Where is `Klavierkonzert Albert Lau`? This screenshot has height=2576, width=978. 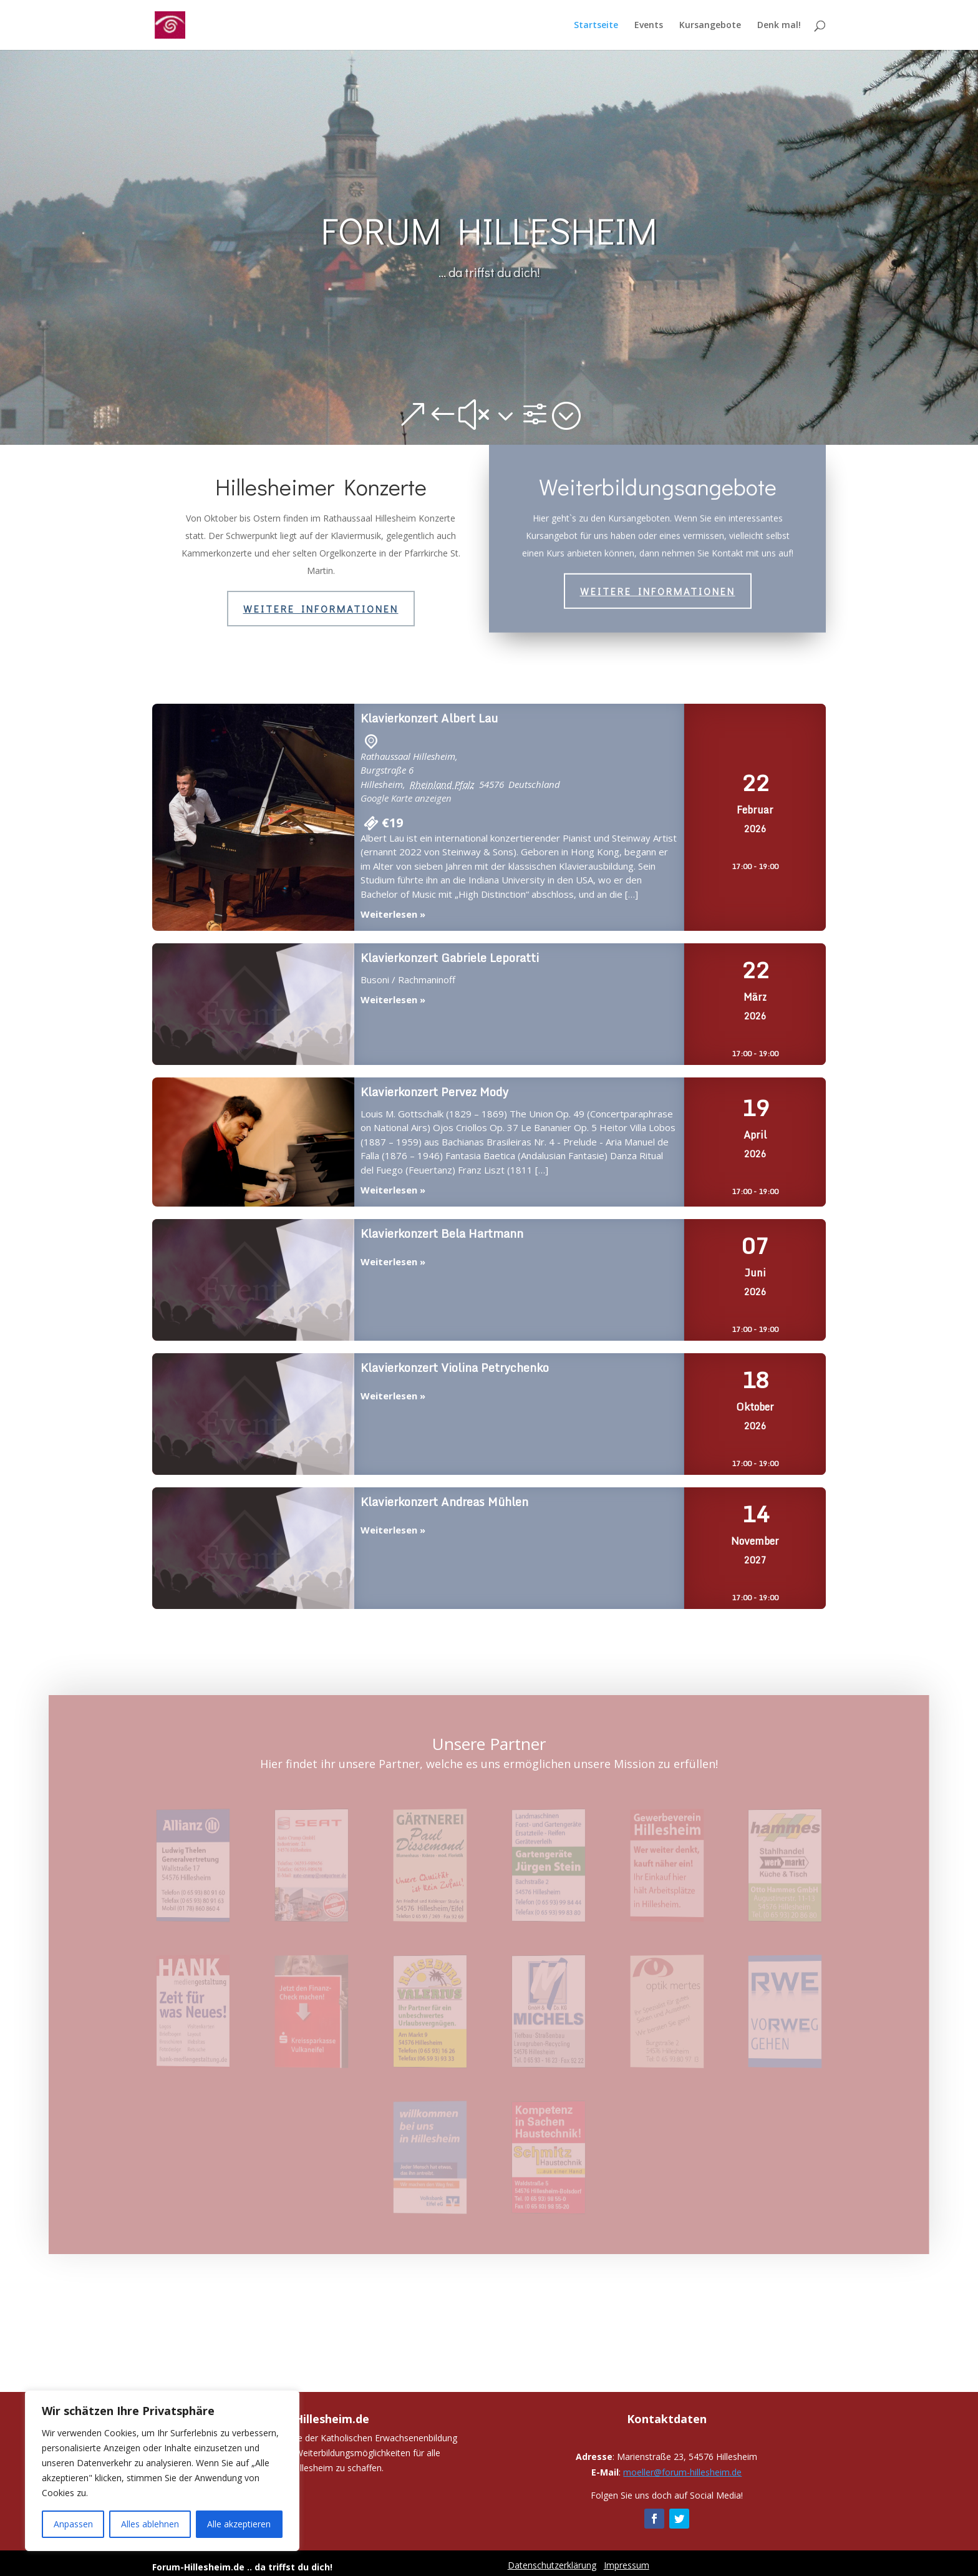 Klavierkonzert Albert Lau is located at coordinates (253, 817).